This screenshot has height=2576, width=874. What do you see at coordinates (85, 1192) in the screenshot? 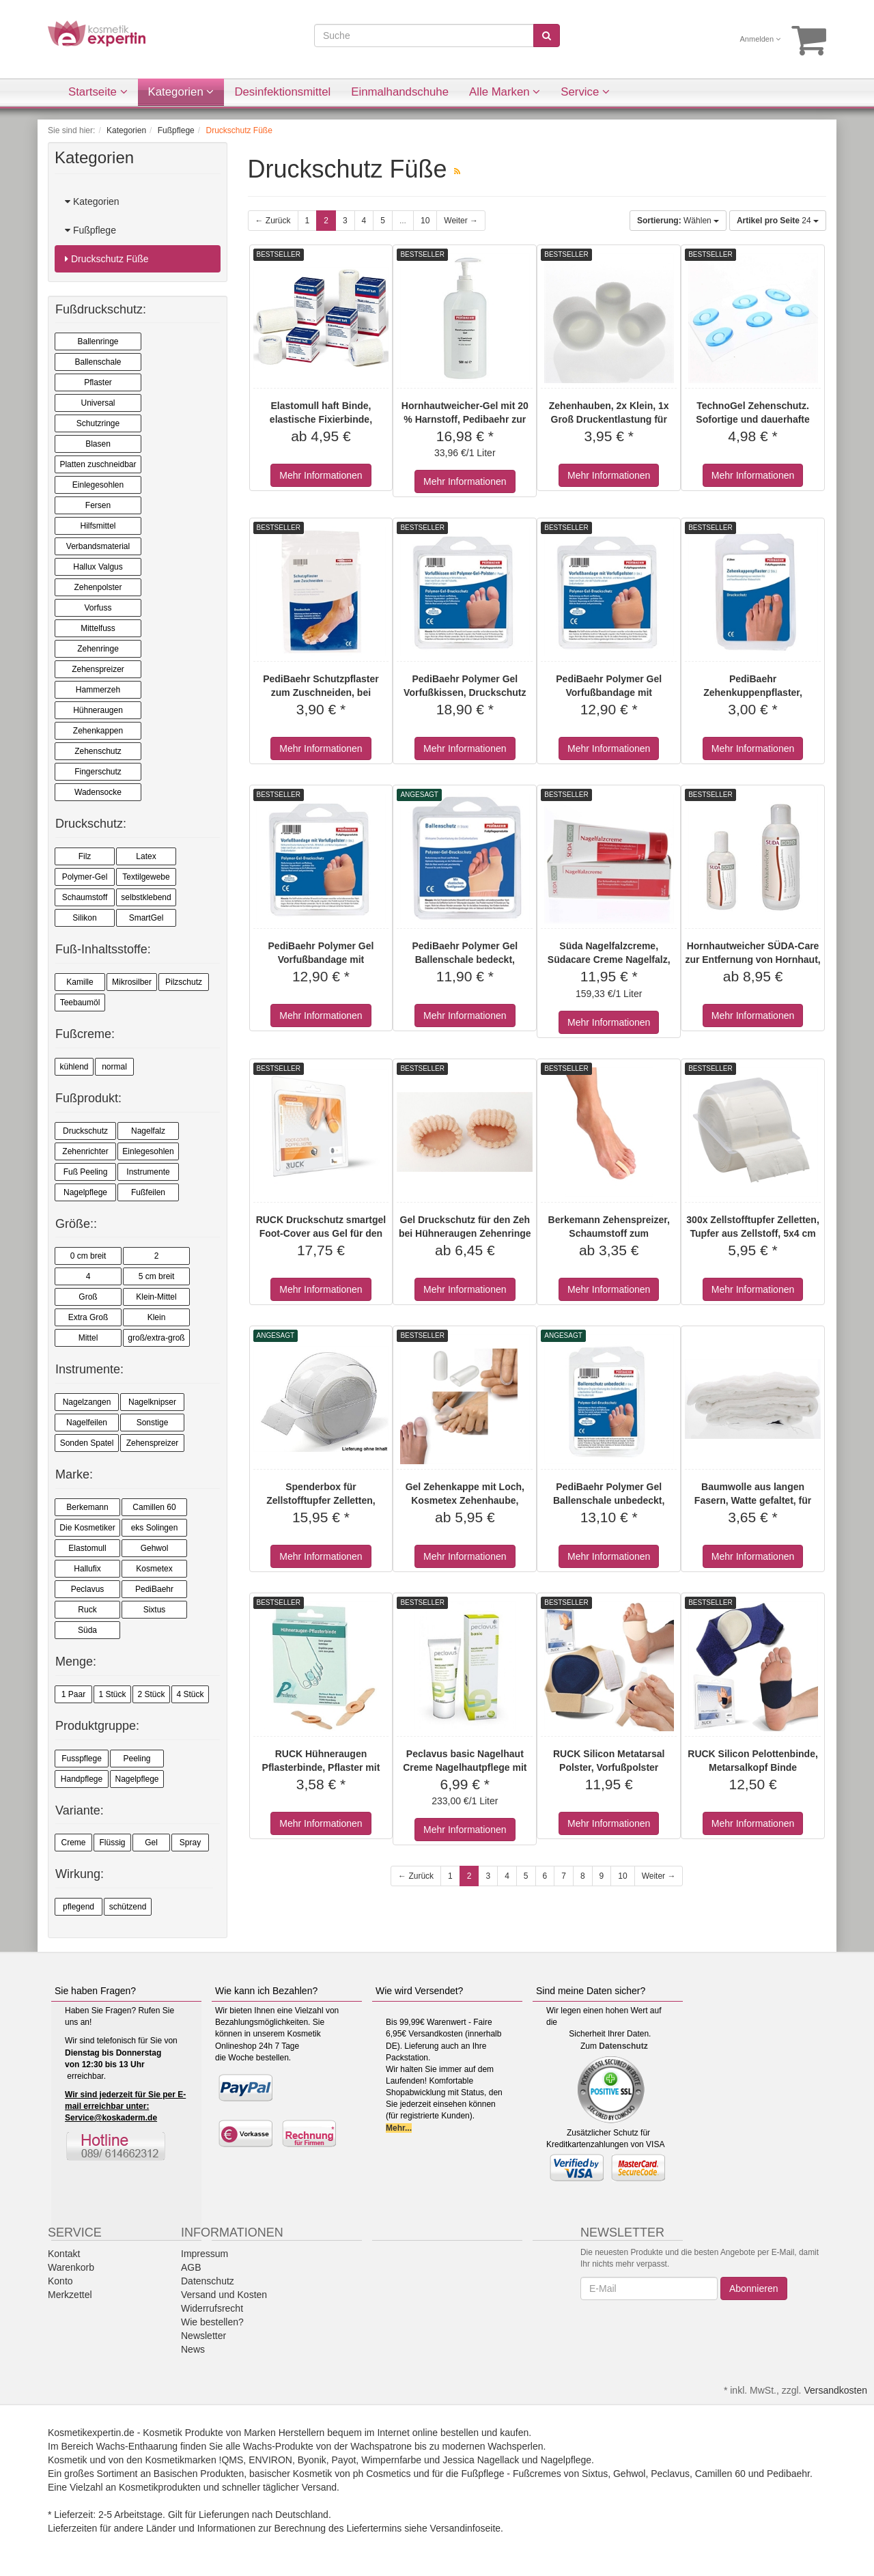
I see `Nagelpflege` at bounding box center [85, 1192].